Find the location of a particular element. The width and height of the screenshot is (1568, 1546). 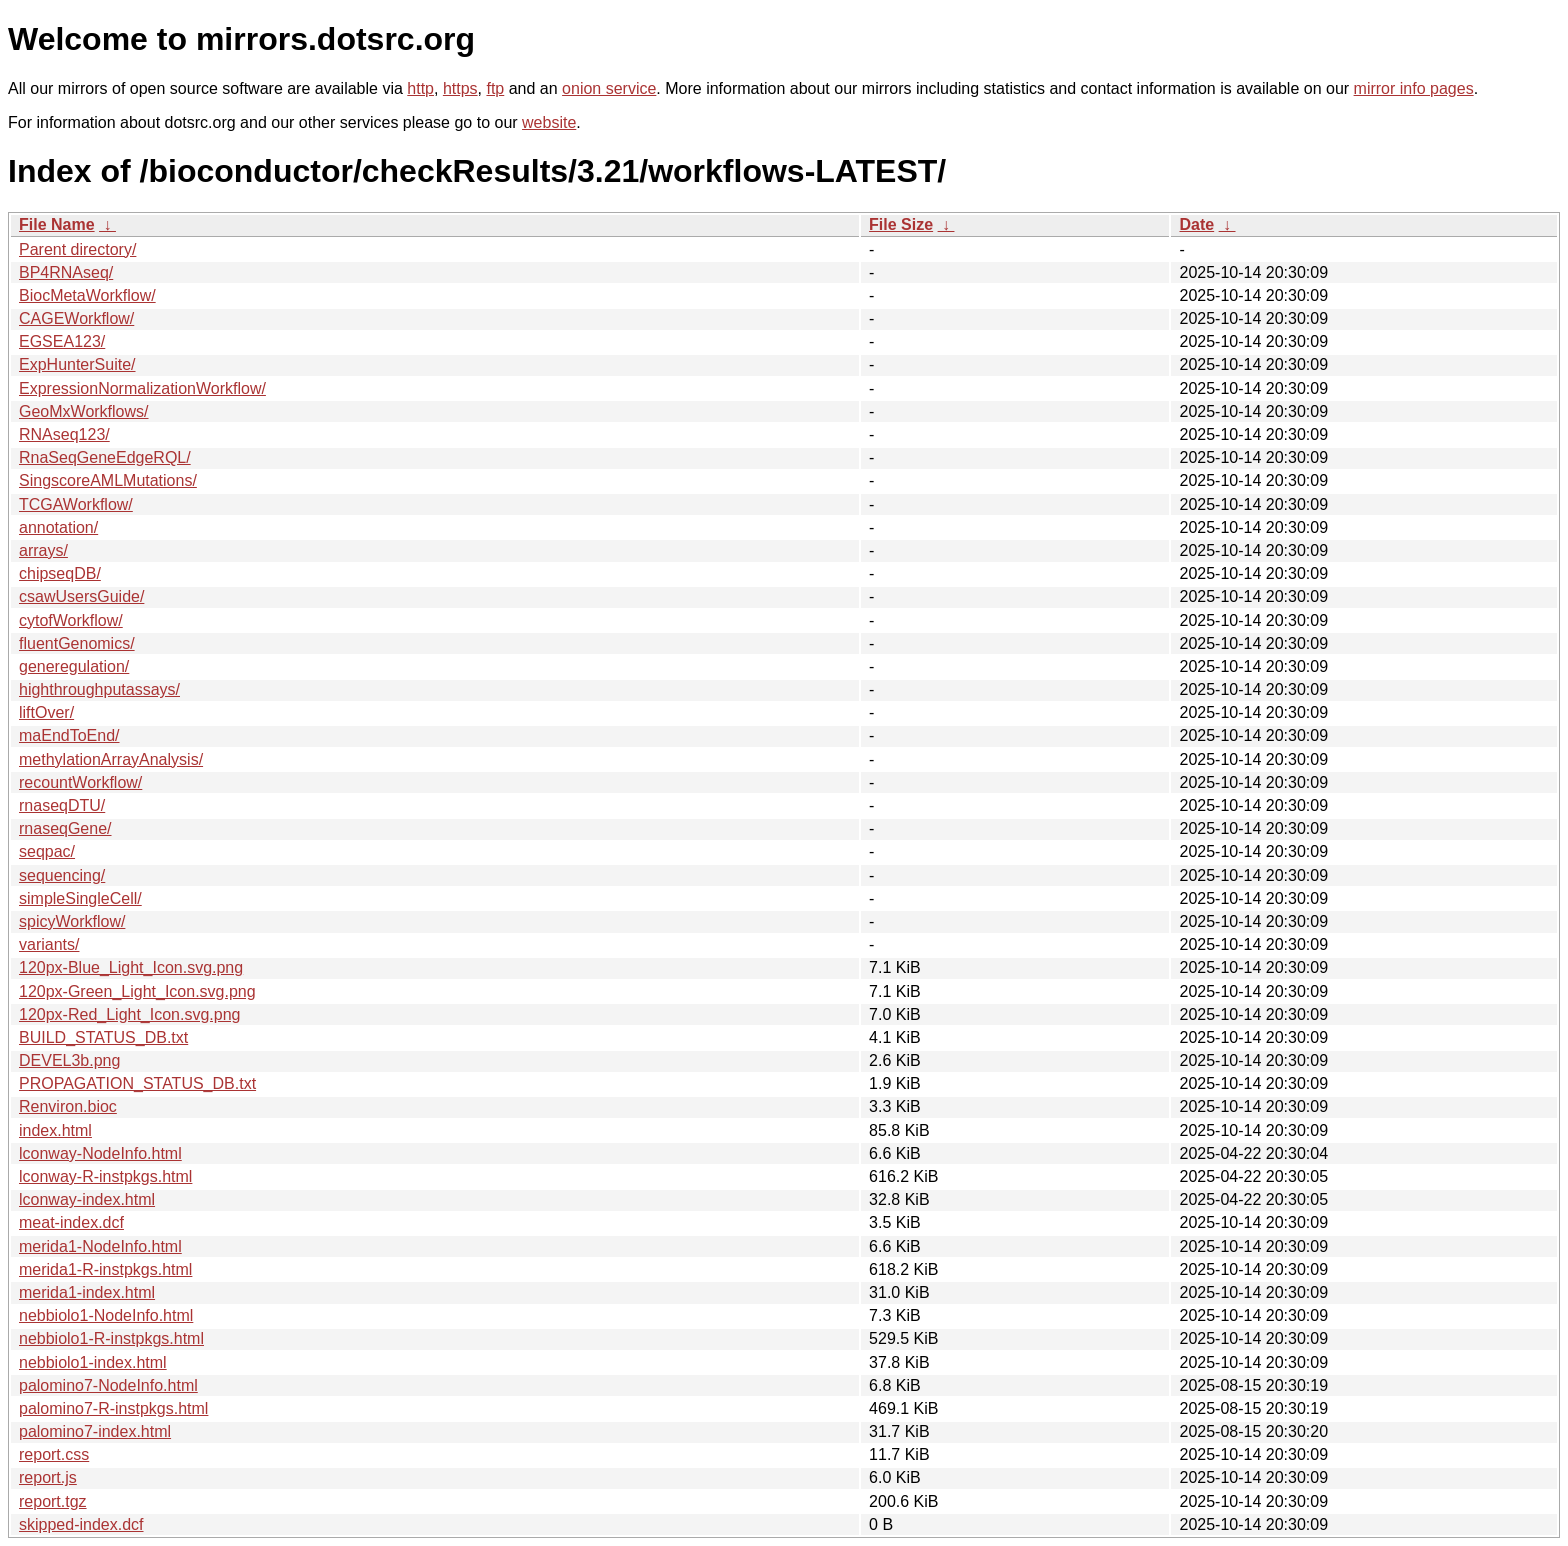

CAGEWorkflow/ is located at coordinates (76, 318).